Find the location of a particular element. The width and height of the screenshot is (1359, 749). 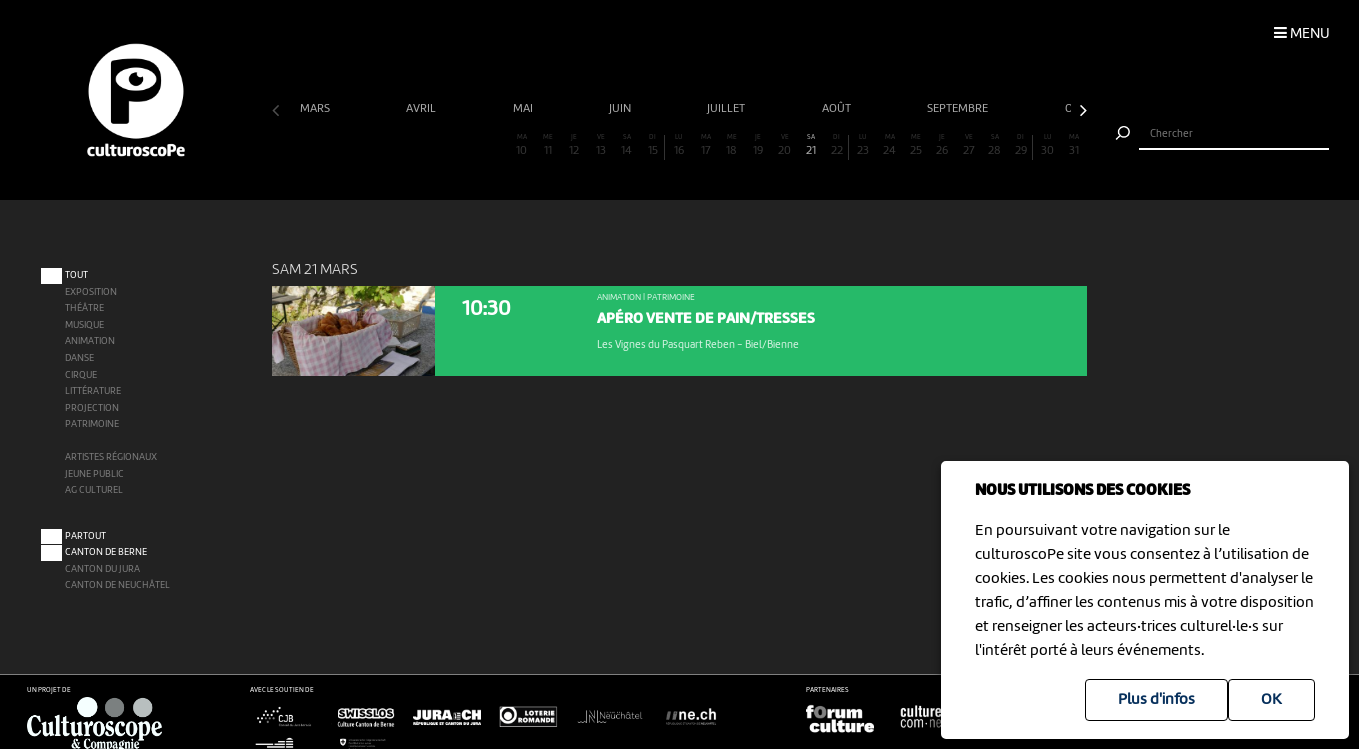

18 is located at coordinates (732, 146).